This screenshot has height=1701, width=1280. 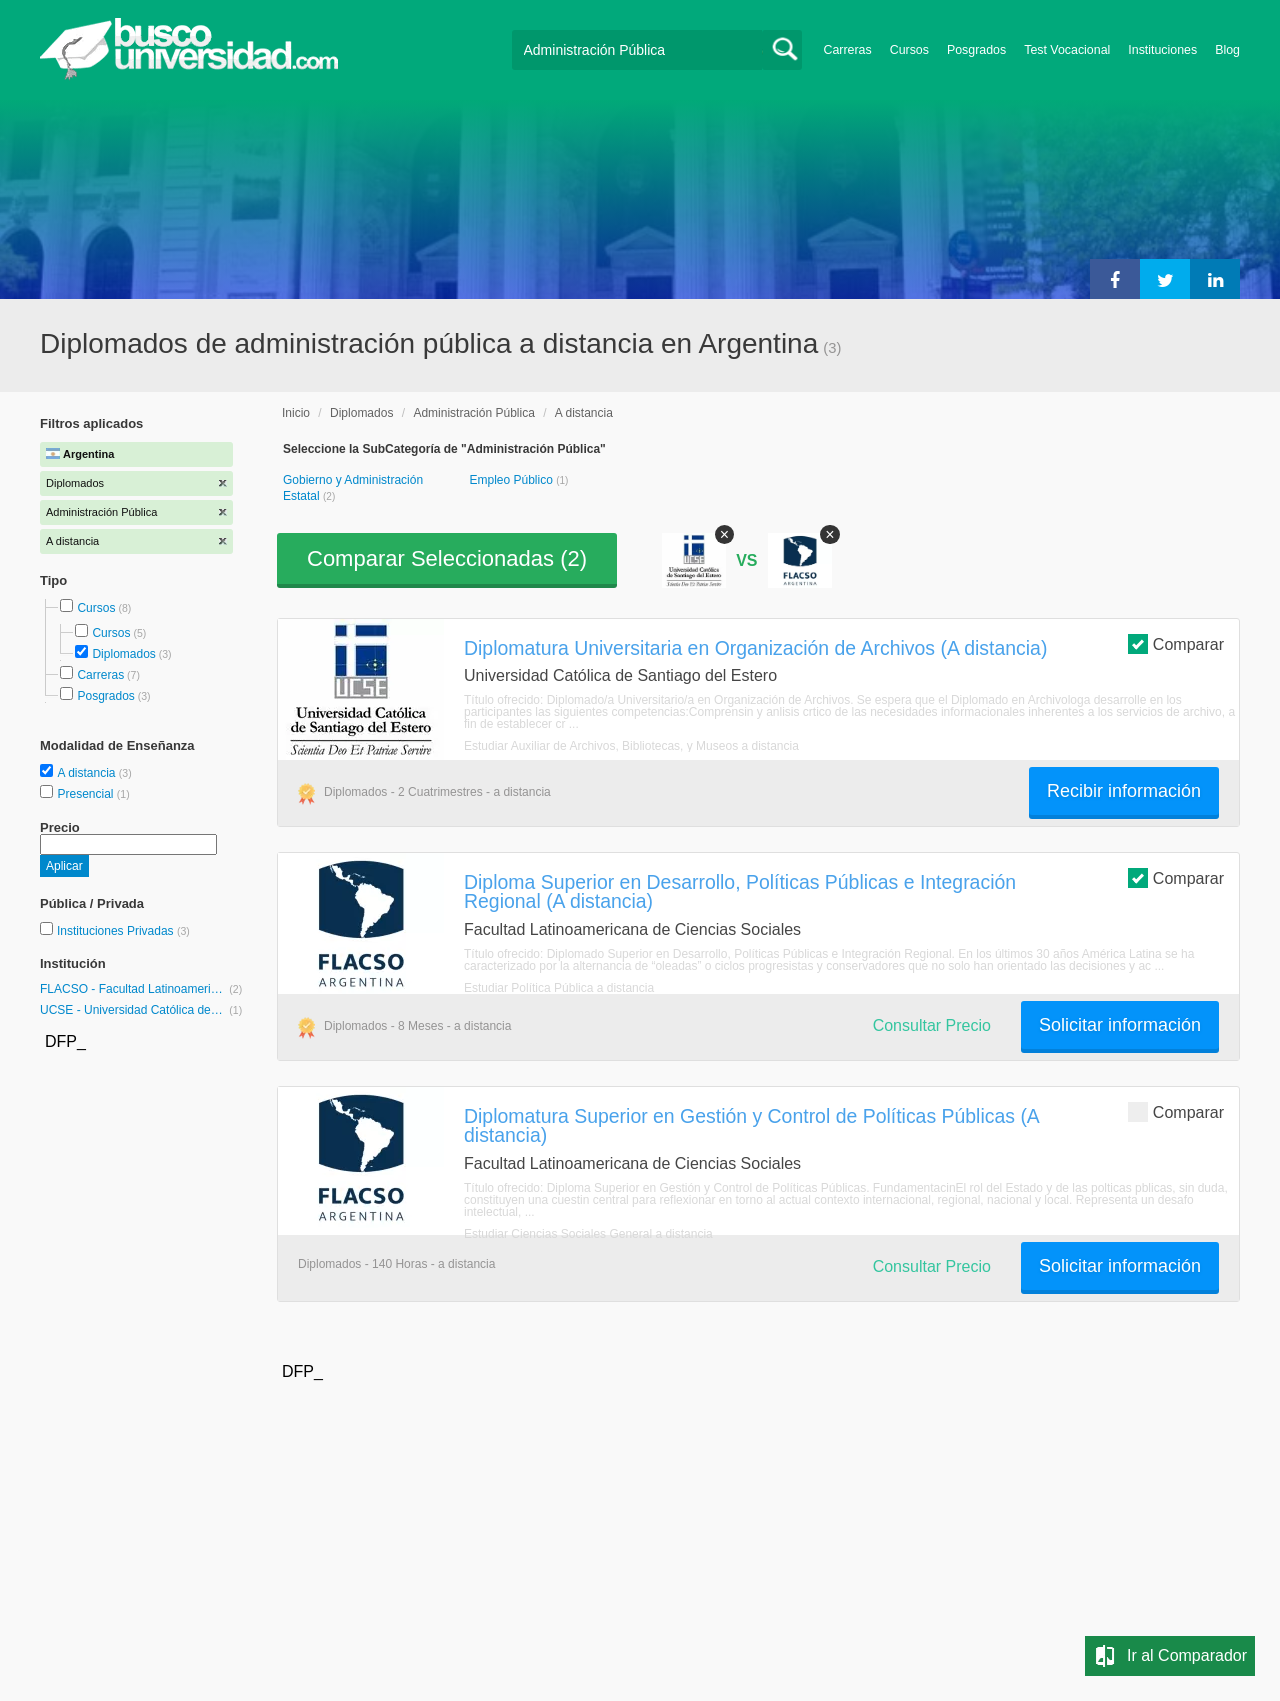 I want to click on Estudiar Ciencias Sociales General a distancia, so click(x=588, y=1234).